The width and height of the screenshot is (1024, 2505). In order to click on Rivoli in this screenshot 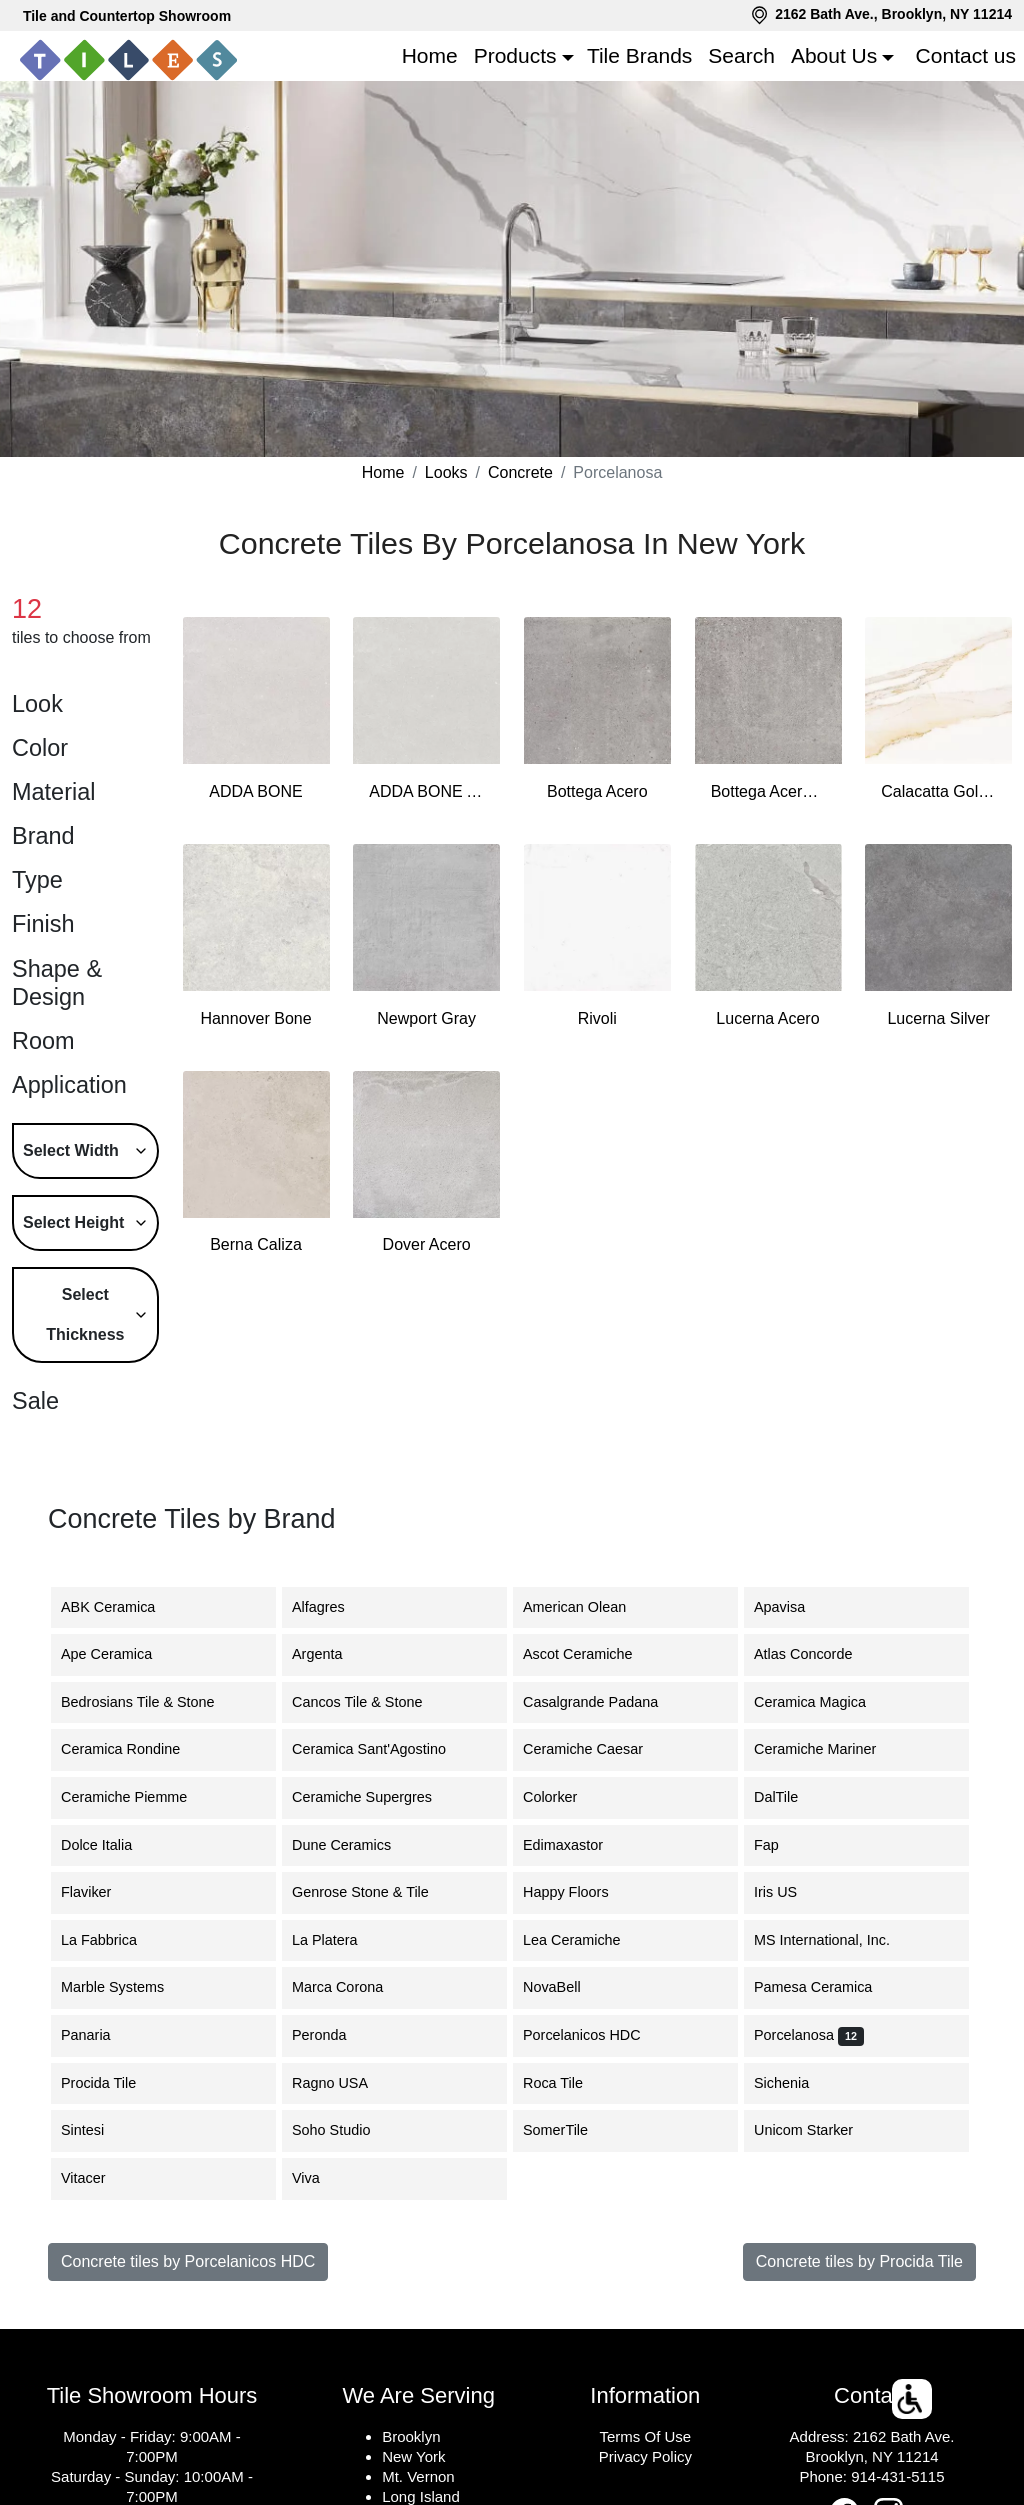, I will do `click(597, 1018)`.